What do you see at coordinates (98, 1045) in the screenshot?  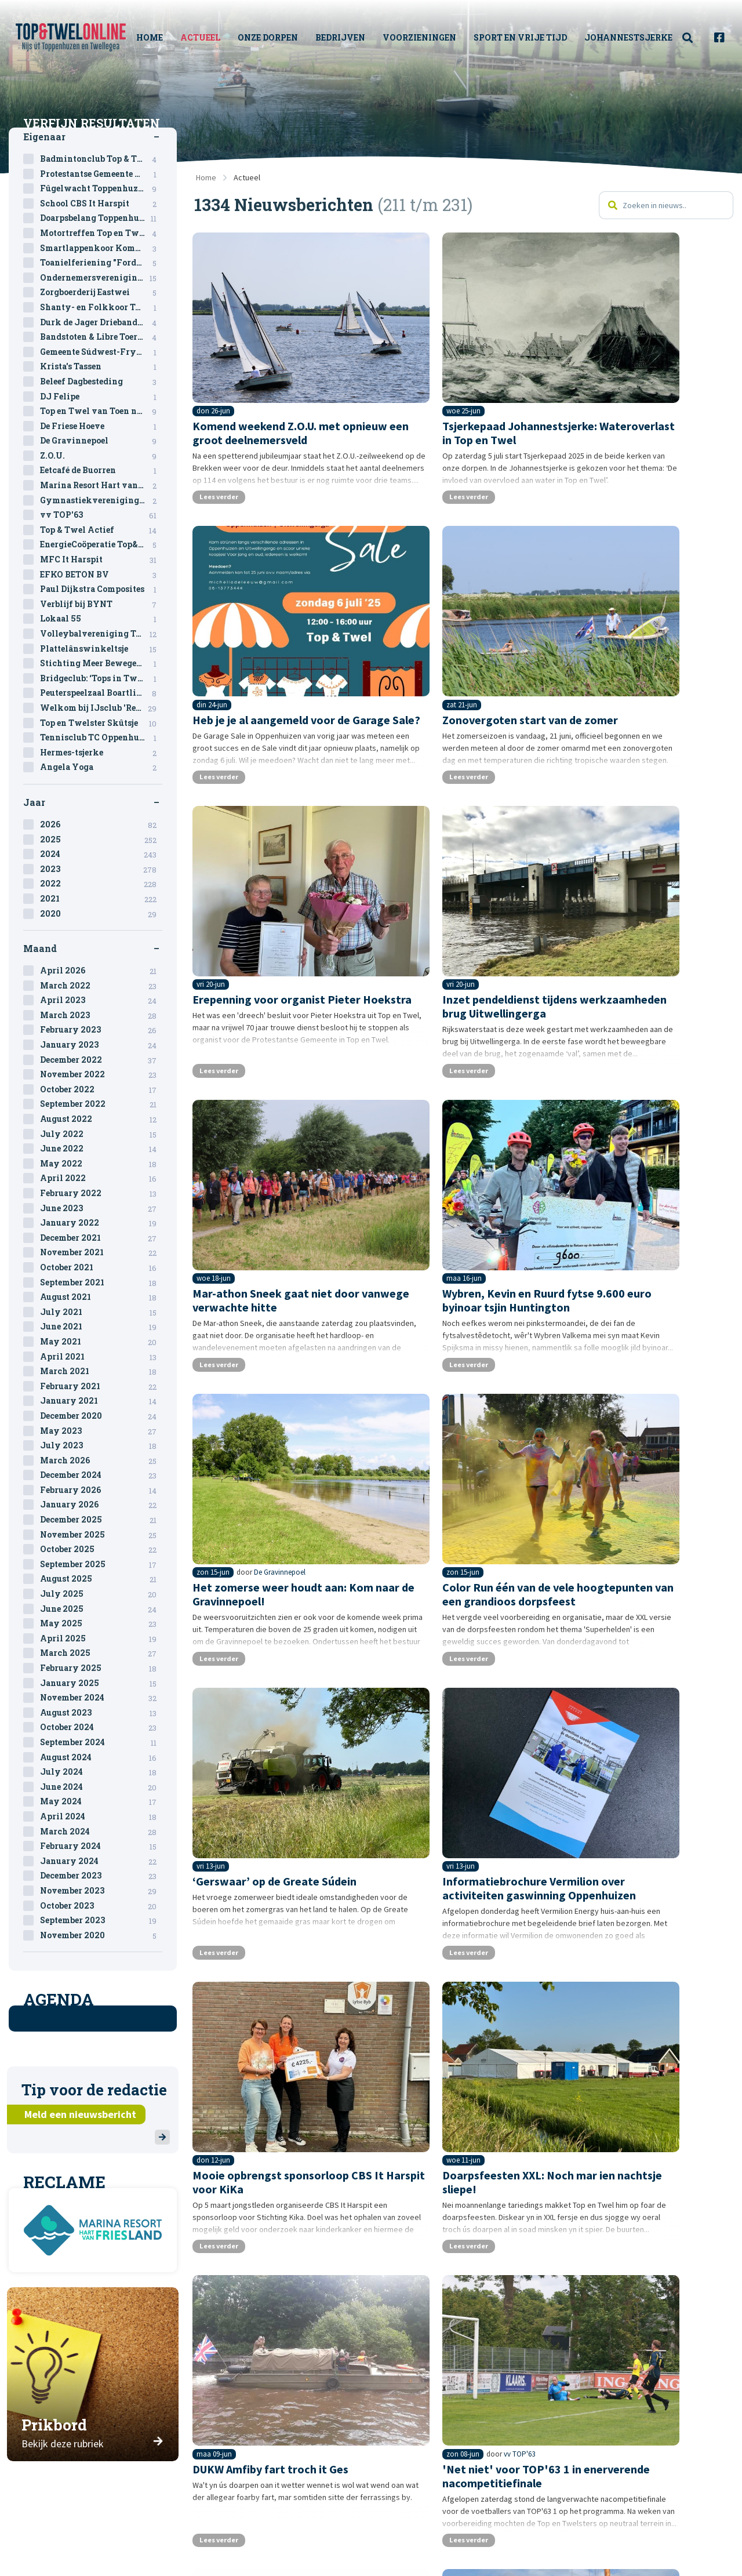 I see `January 2023` at bounding box center [98, 1045].